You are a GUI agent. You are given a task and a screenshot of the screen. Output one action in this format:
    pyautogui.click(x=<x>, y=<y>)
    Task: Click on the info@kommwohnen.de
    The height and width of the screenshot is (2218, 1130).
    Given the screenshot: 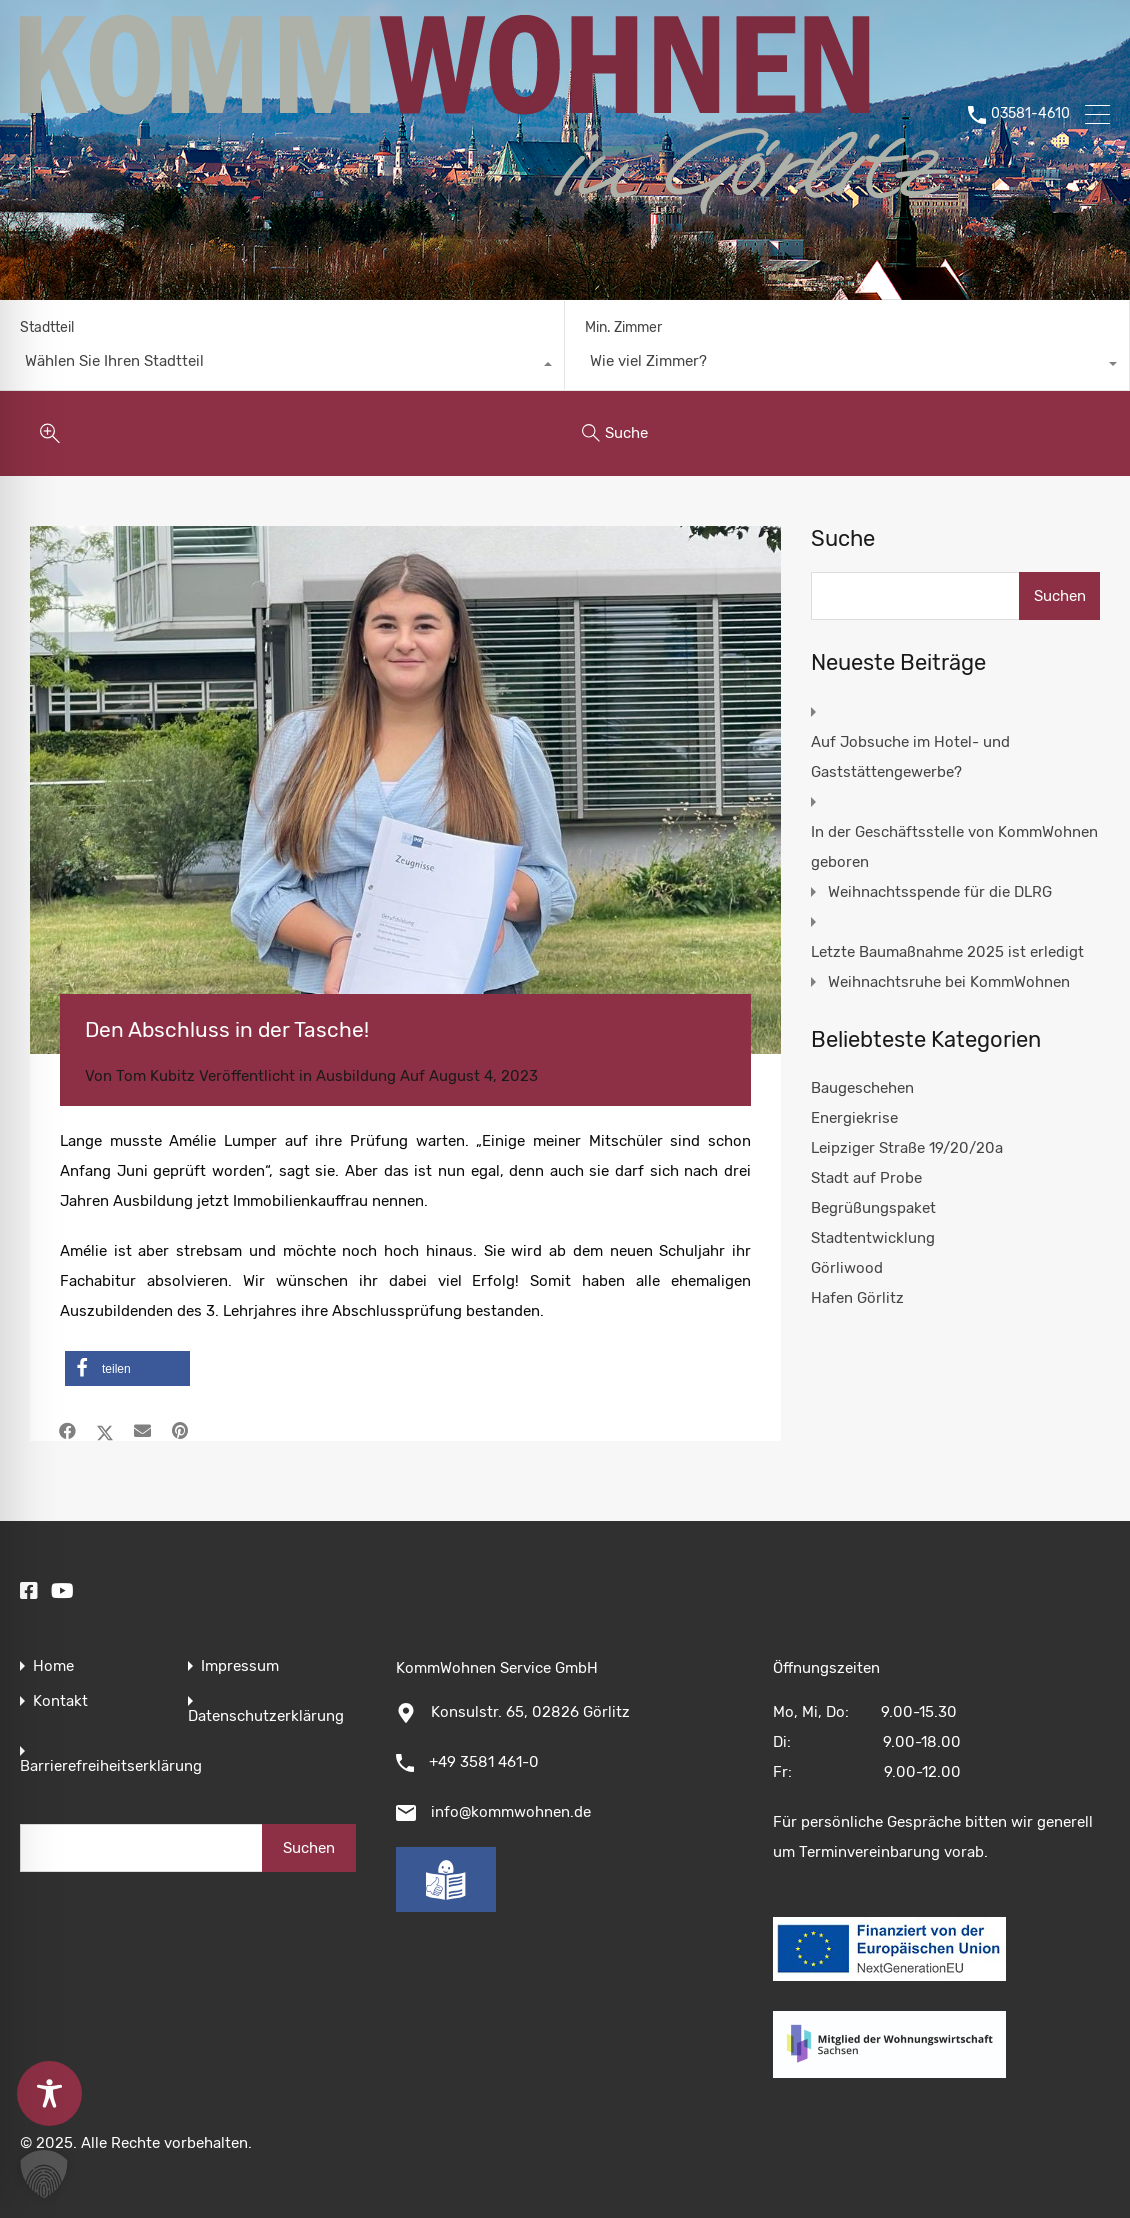 What is the action you would take?
    pyautogui.click(x=511, y=1812)
    